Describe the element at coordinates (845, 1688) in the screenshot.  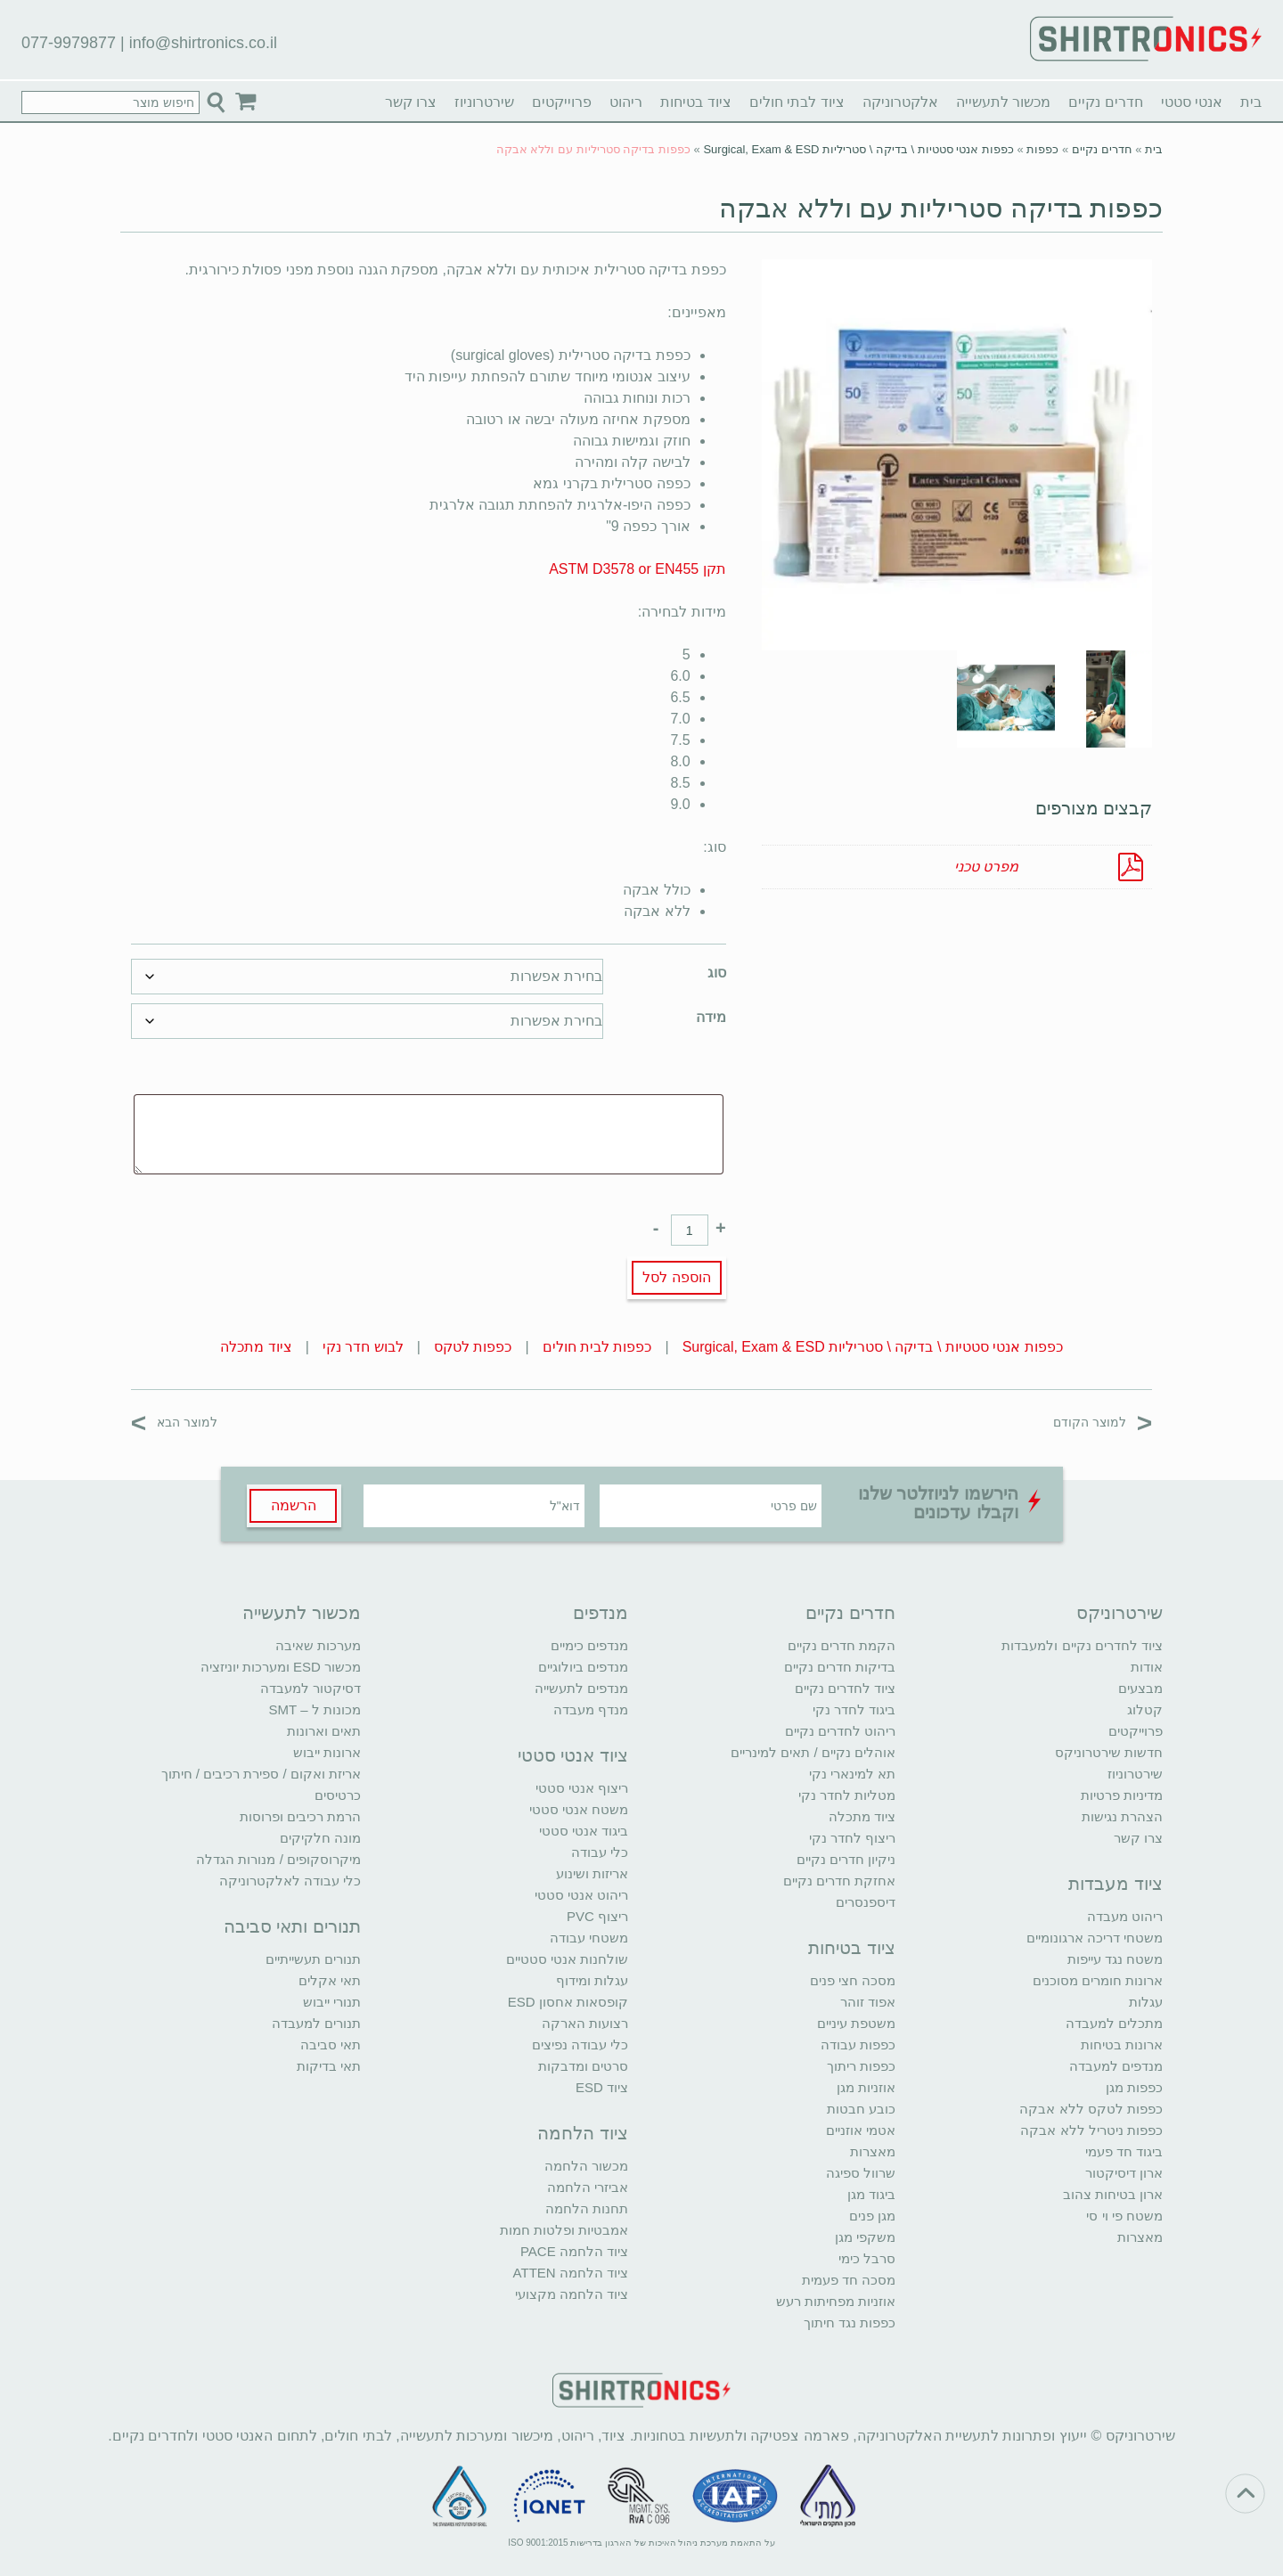
I see `ציוד לחדרים נקיים` at that location.